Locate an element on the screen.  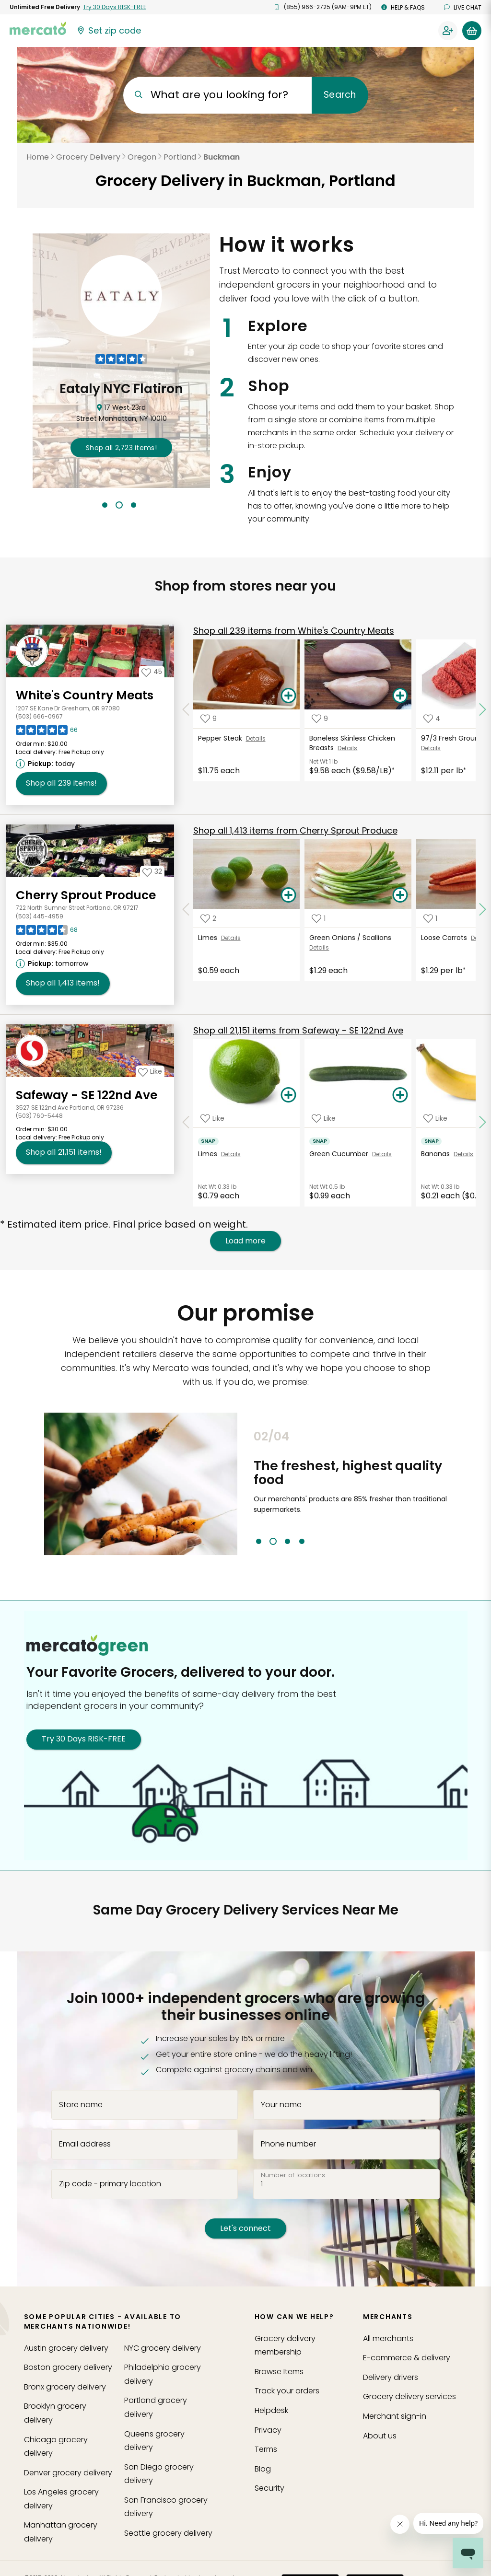
[Next available pickup time: tomorrow. Click to view other available pickup times.] is located at coordinates (53, 963).